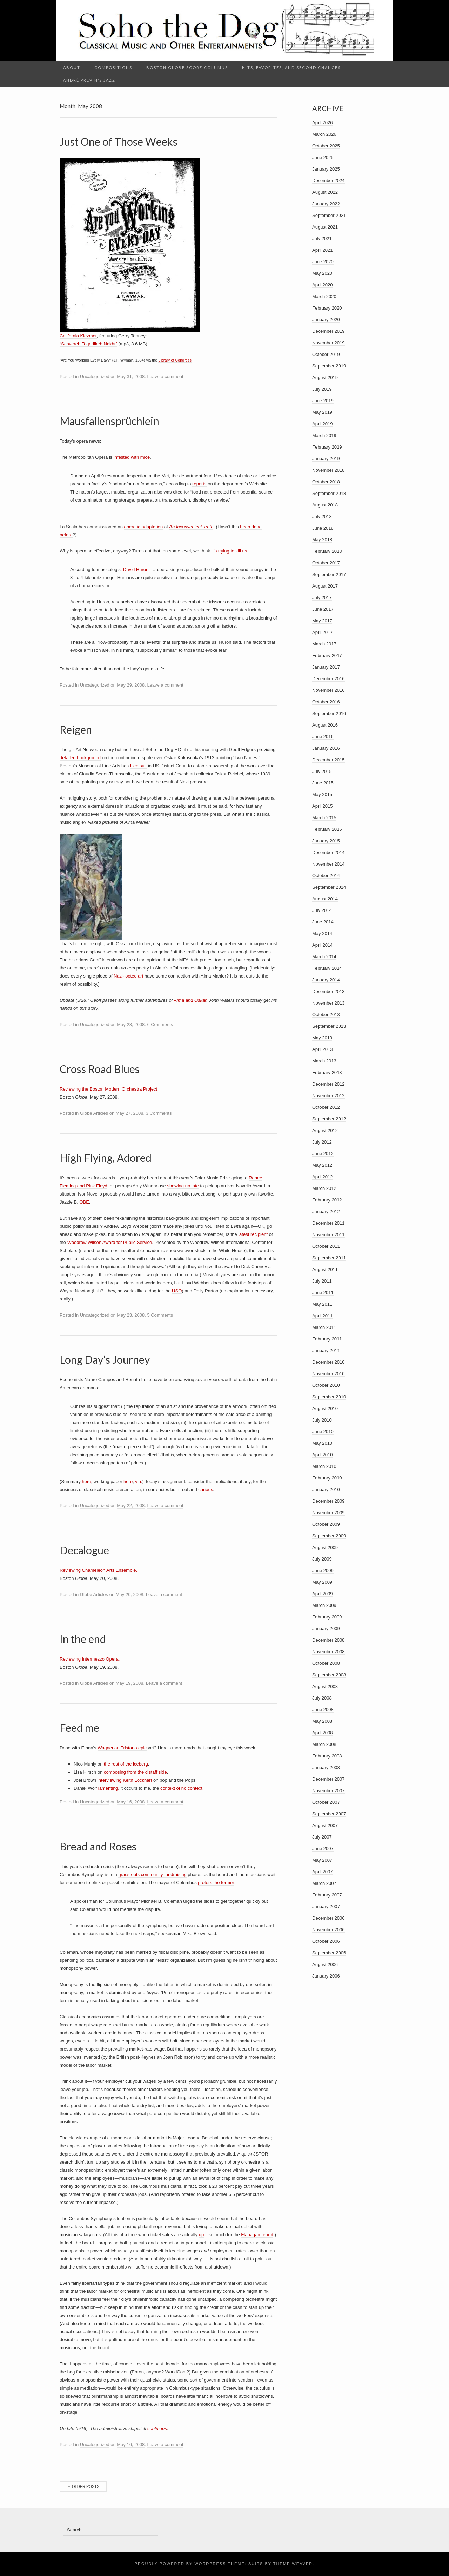  Describe the element at coordinates (324, 817) in the screenshot. I see `March 2015` at that location.